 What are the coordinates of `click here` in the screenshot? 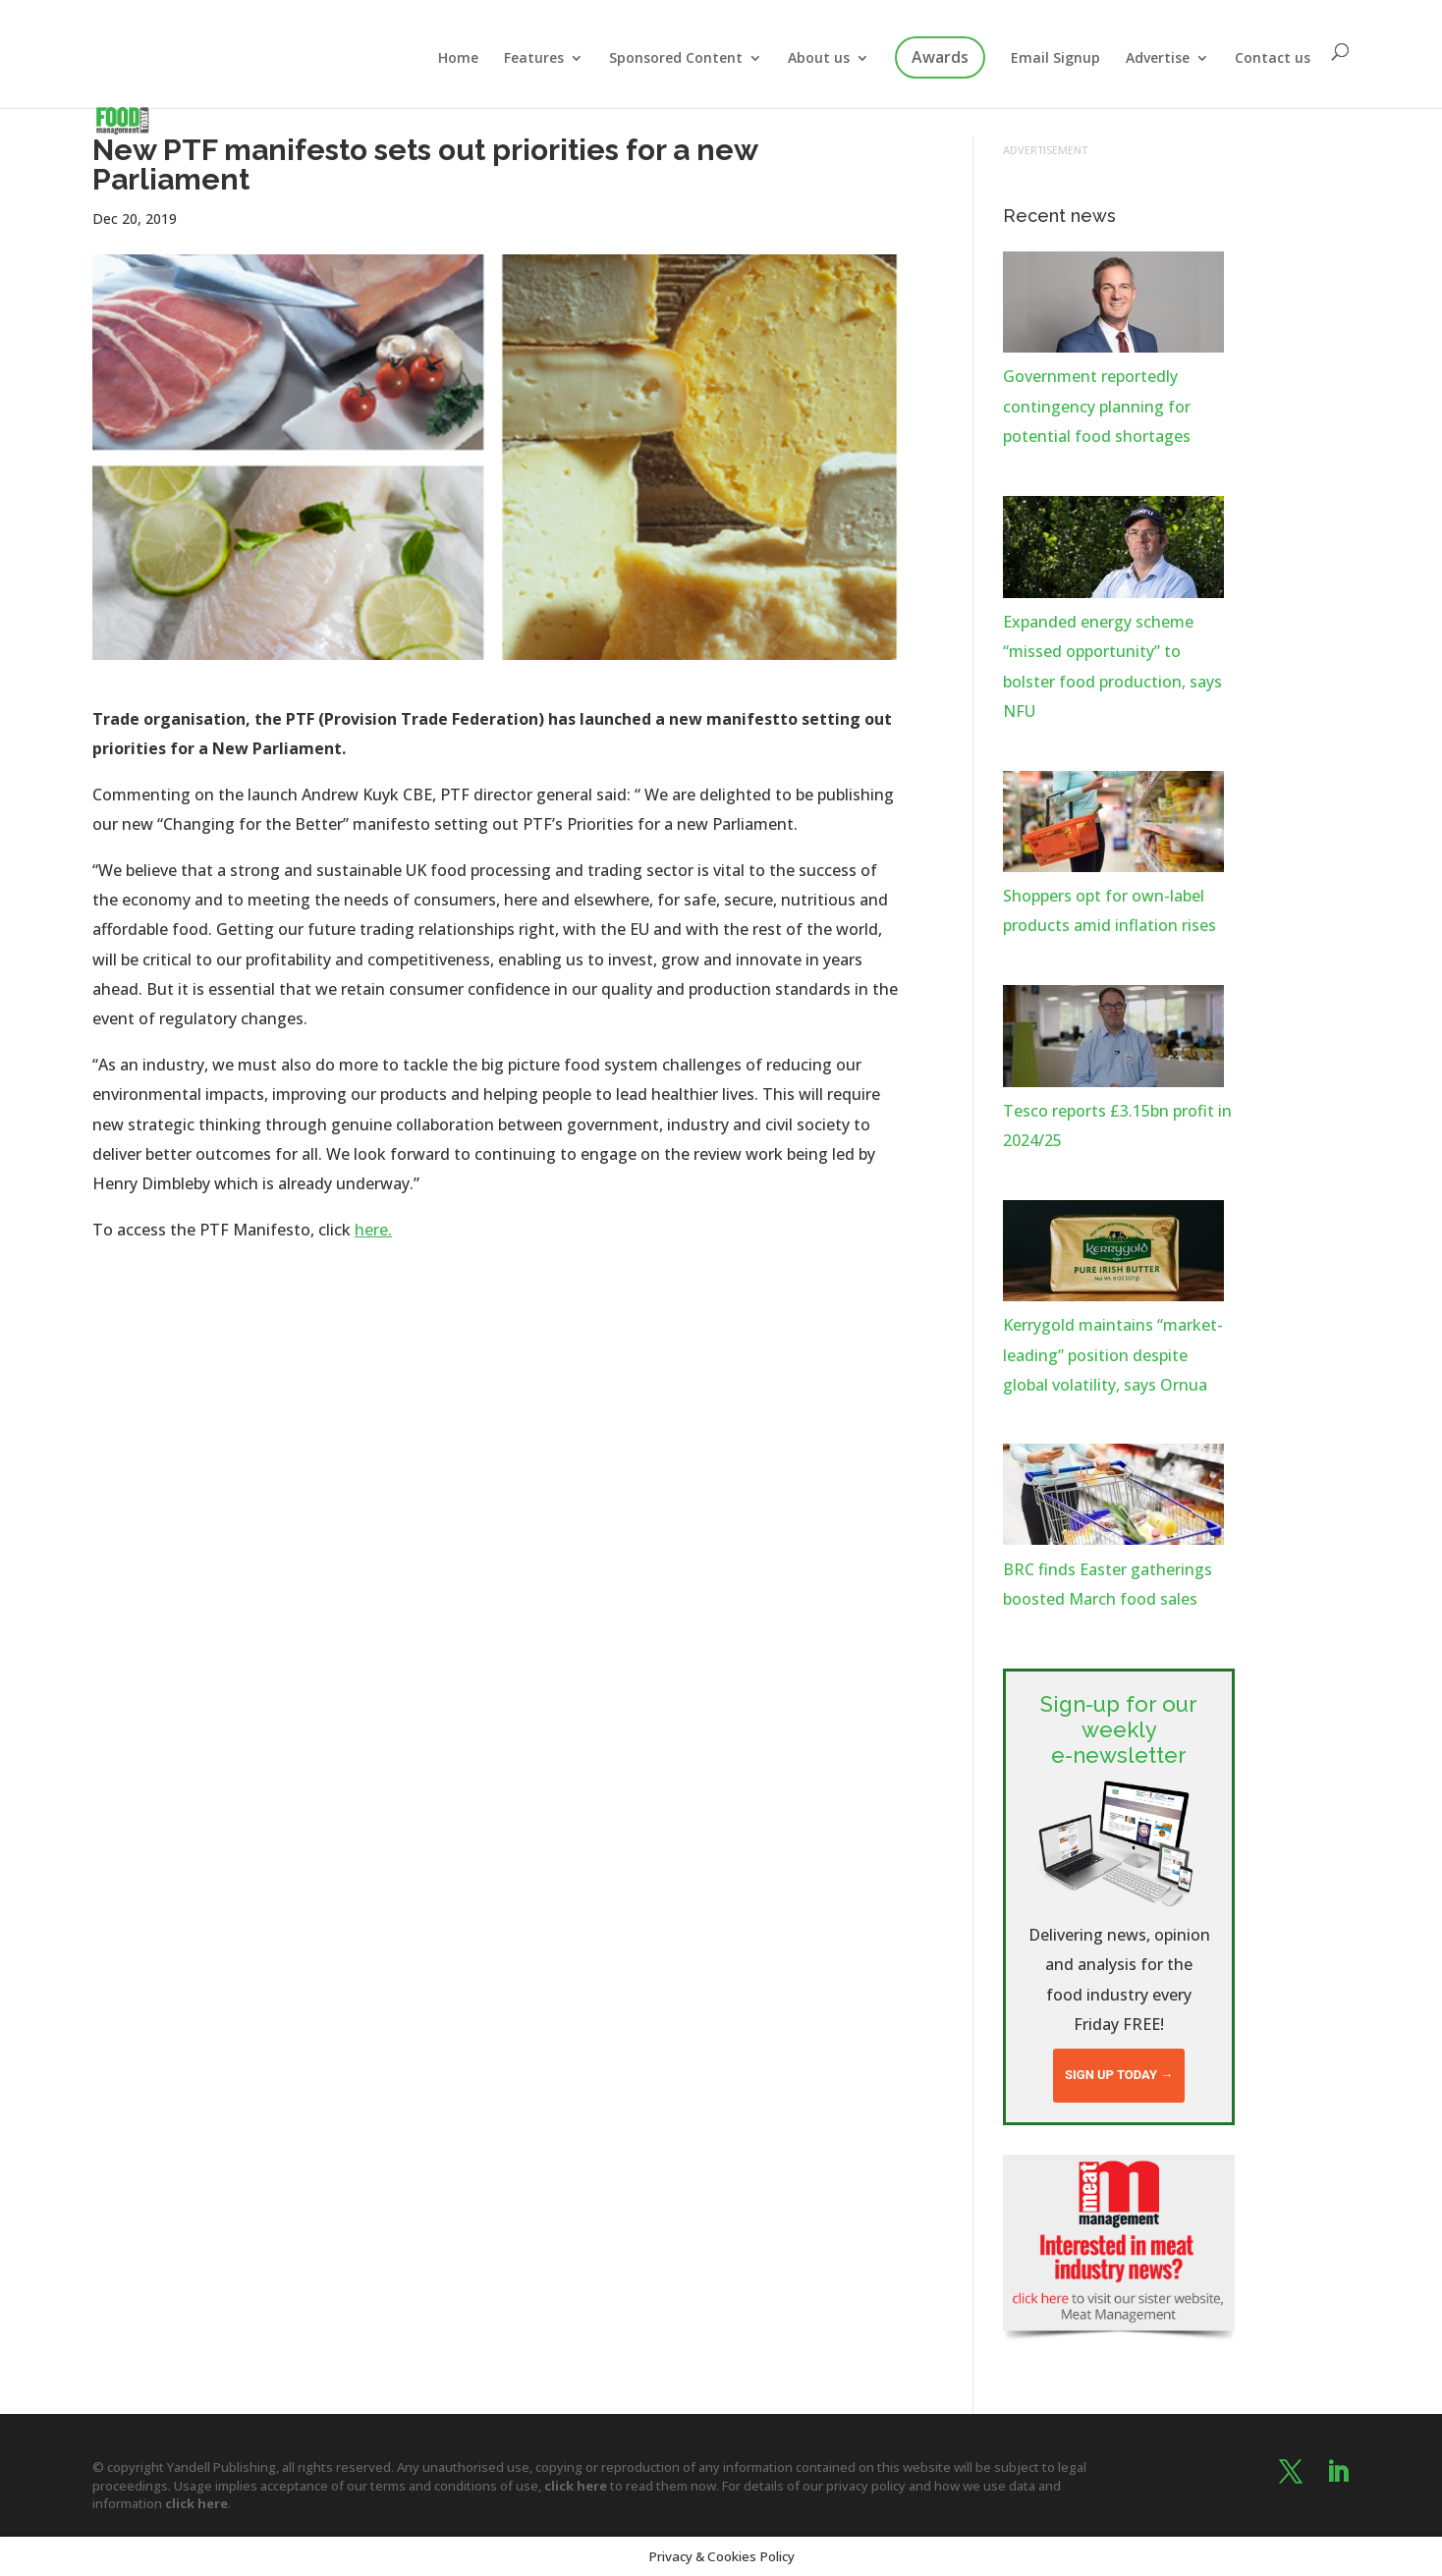 It's located at (575, 2485).